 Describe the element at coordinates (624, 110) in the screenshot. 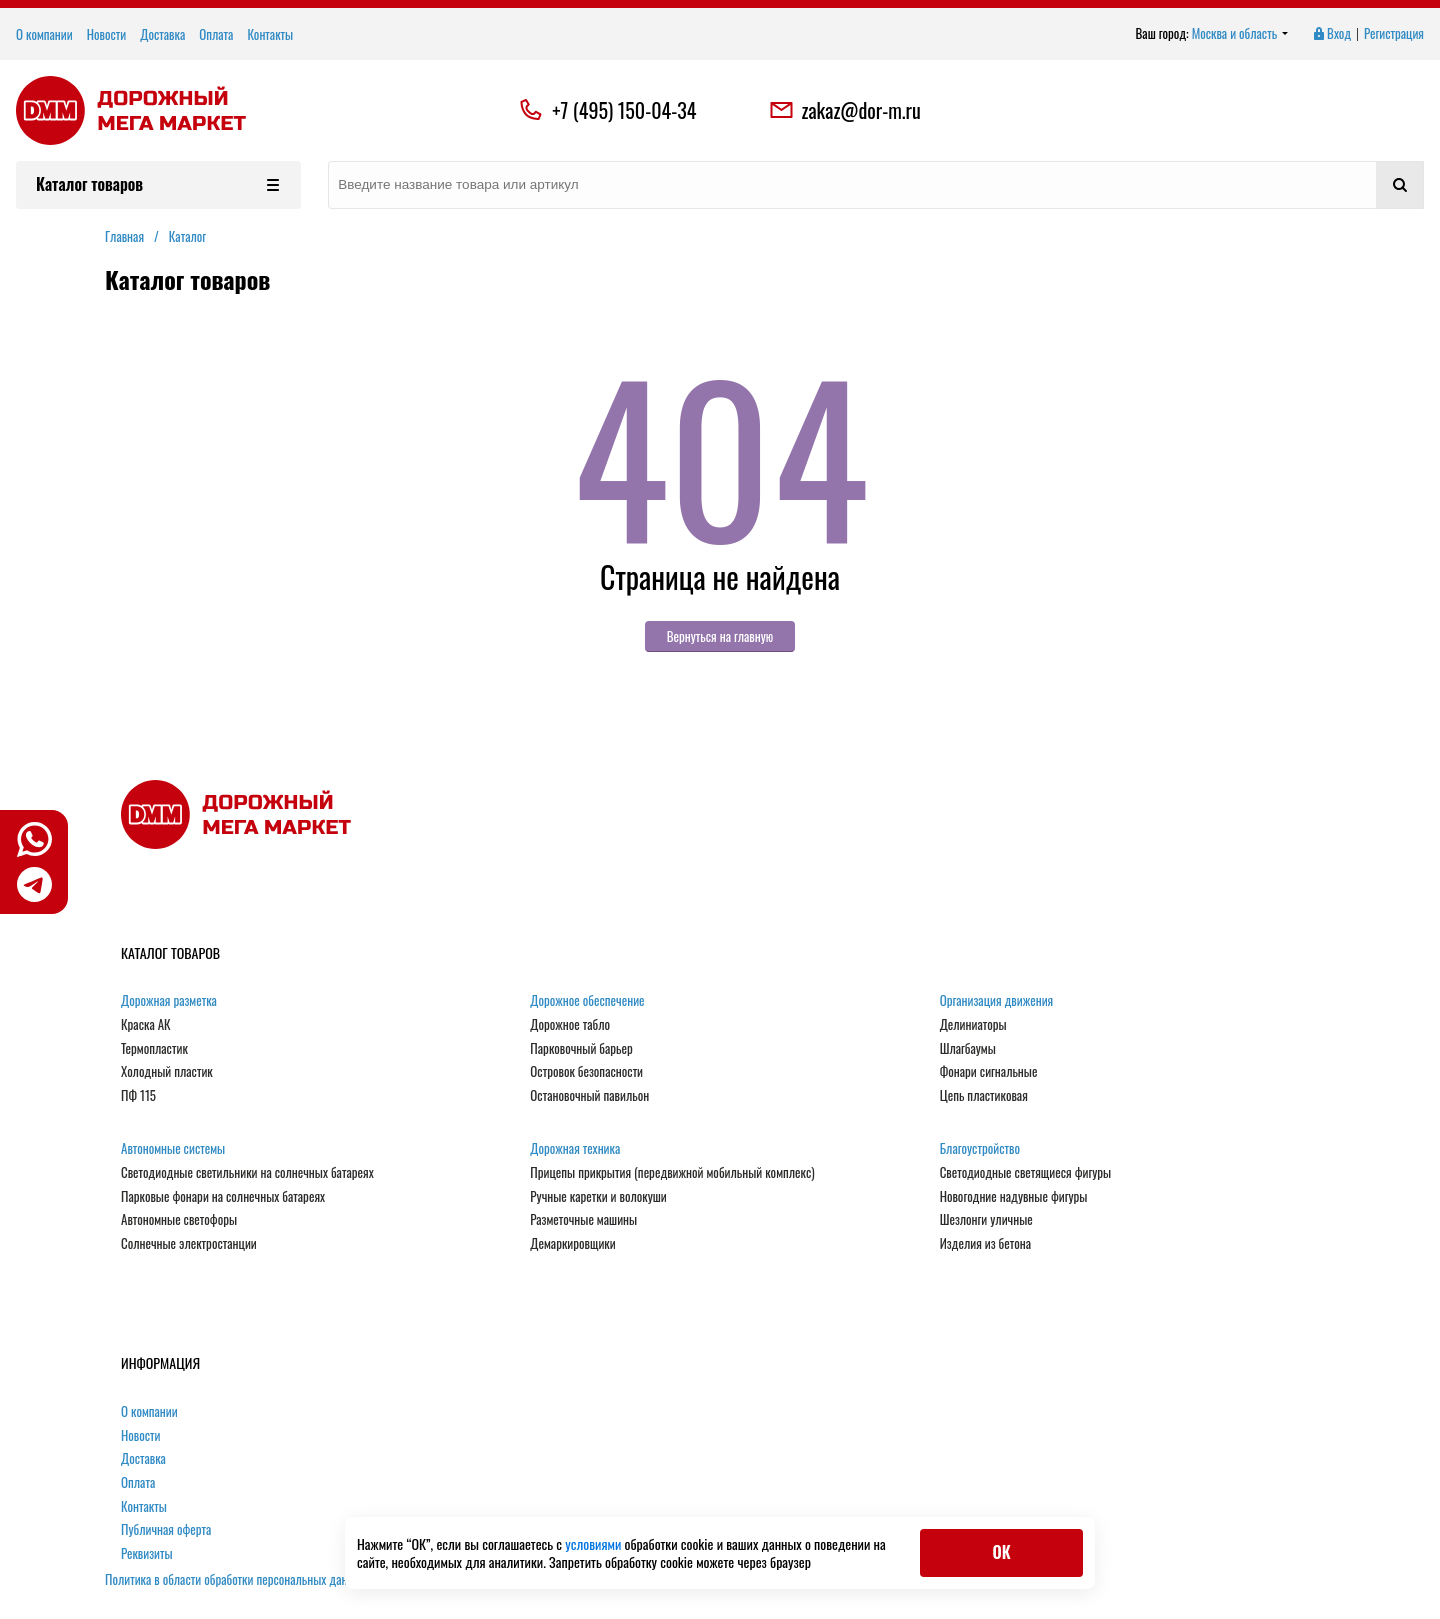

I see `+7 (495) 150-04-34` at that location.